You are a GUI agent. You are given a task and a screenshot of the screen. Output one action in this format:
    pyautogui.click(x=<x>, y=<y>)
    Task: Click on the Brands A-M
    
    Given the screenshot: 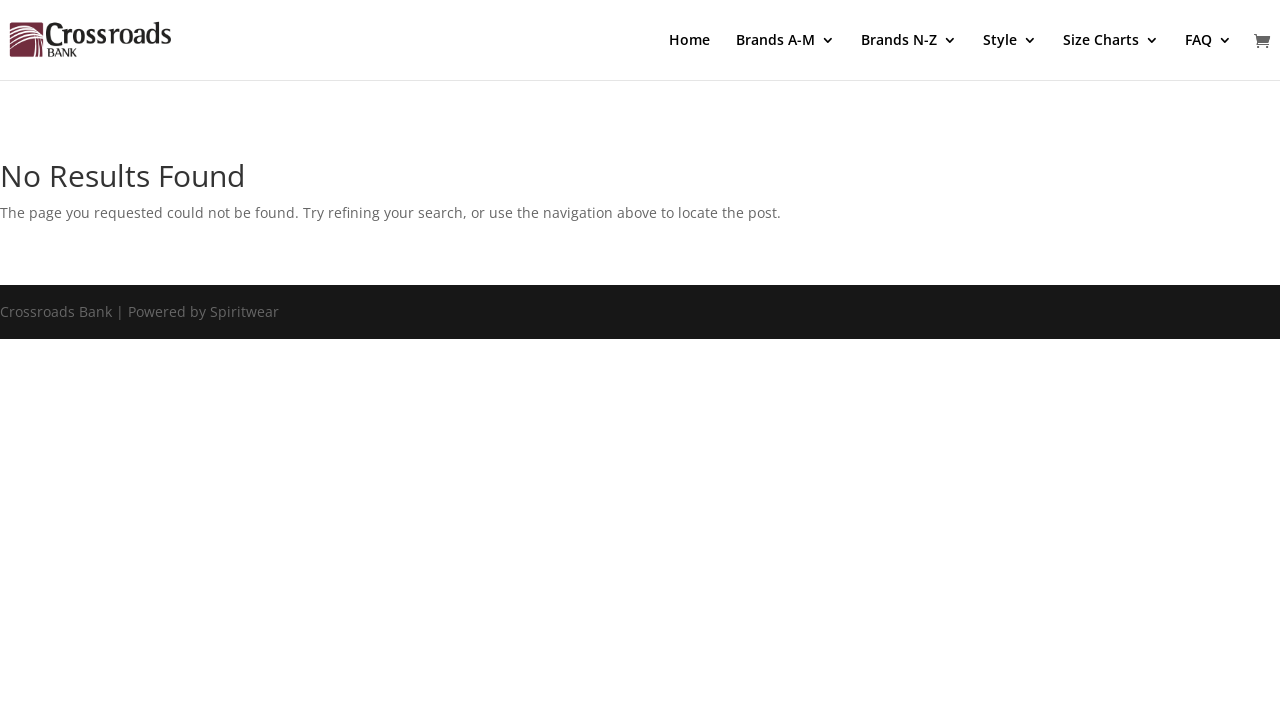 What is the action you would take?
    pyautogui.click(x=775, y=41)
    